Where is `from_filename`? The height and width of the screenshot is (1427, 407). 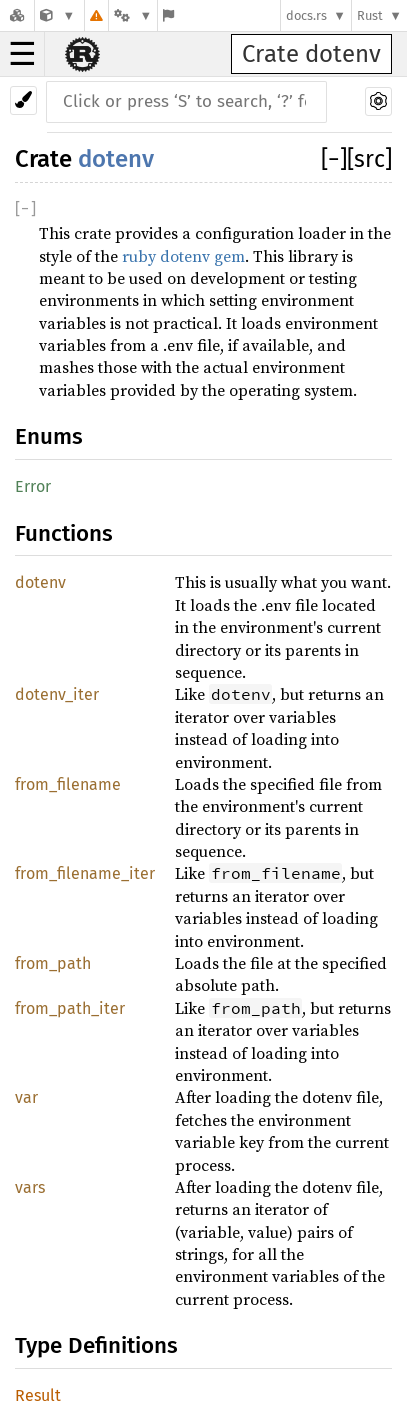
from_filename is located at coordinates (68, 784).